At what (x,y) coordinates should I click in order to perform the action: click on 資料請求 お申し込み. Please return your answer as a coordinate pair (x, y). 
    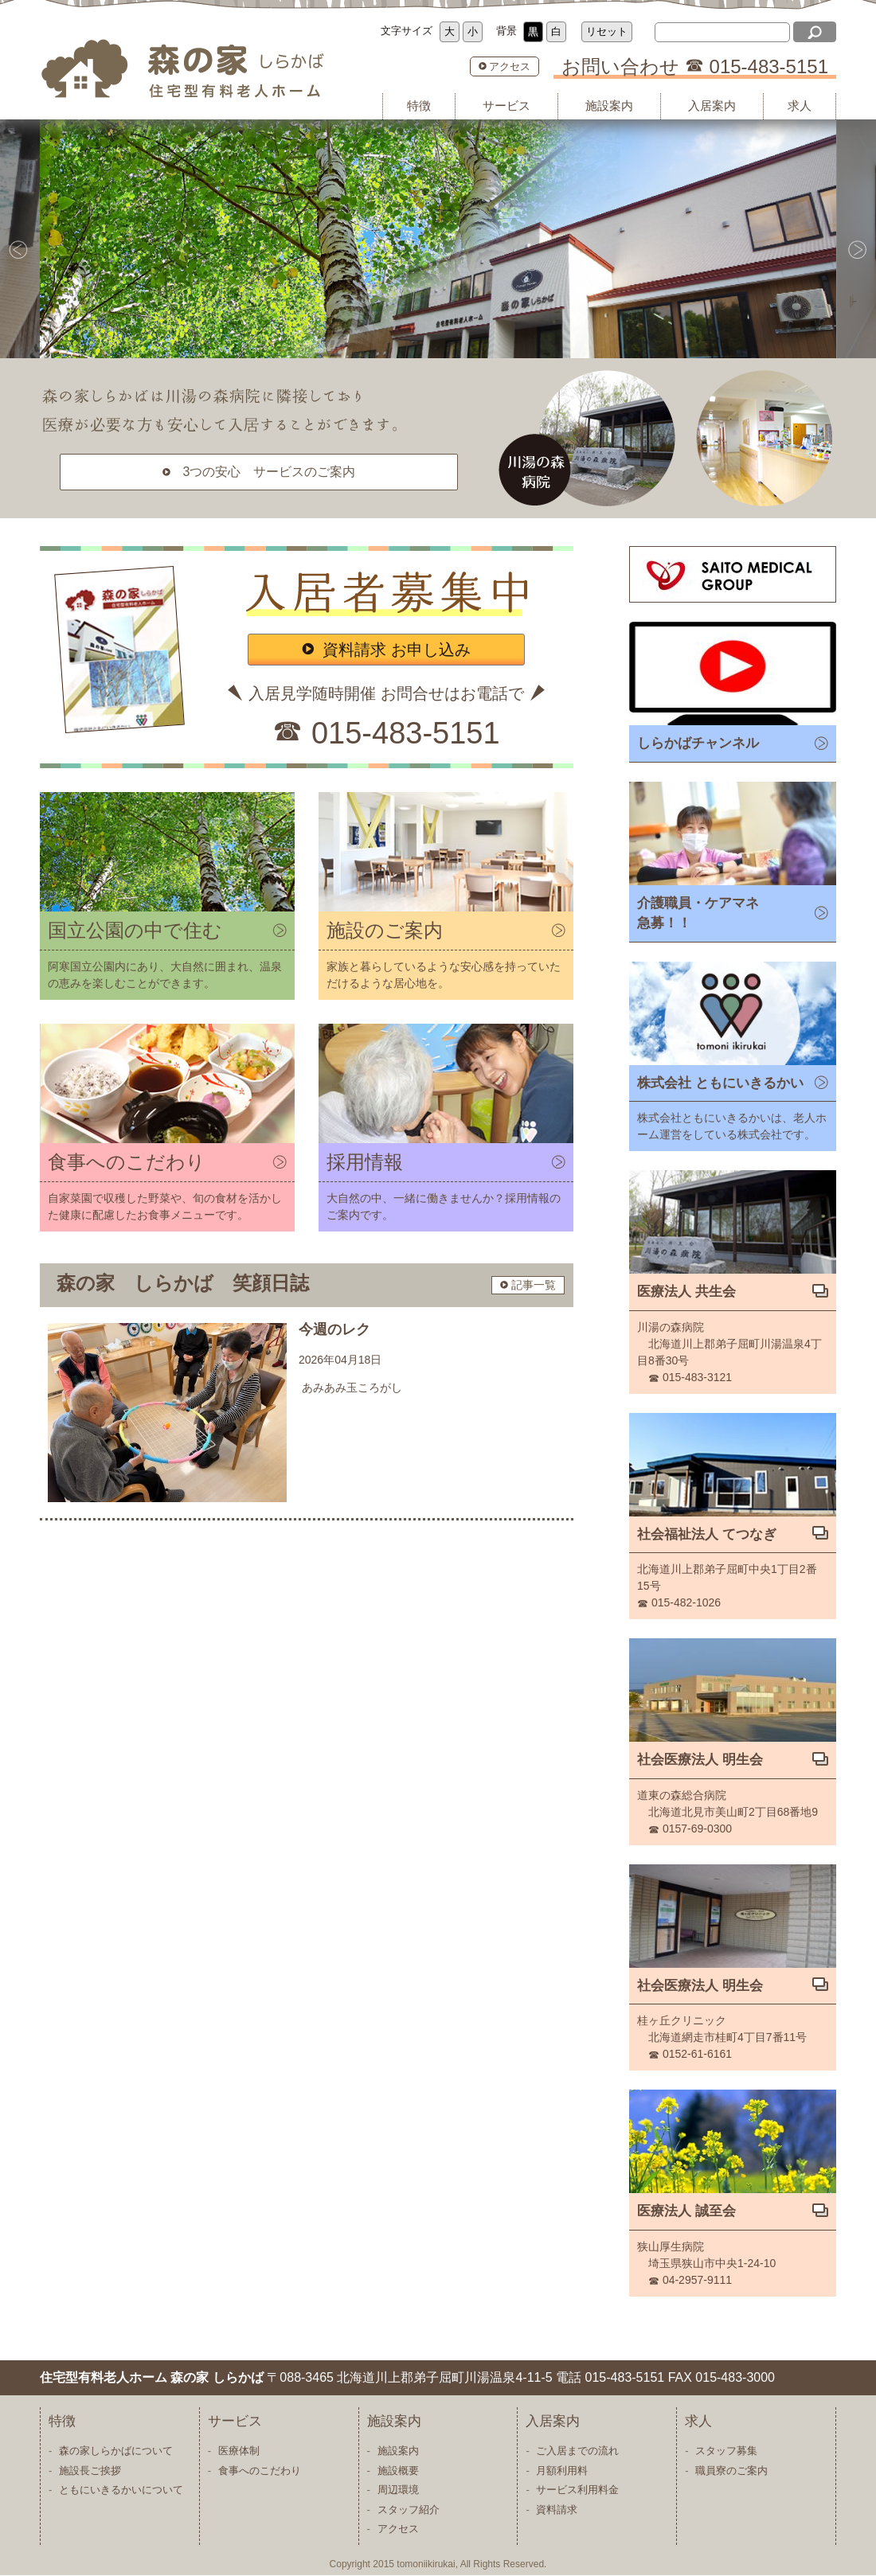
    Looking at the image, I should click on (397, 649).